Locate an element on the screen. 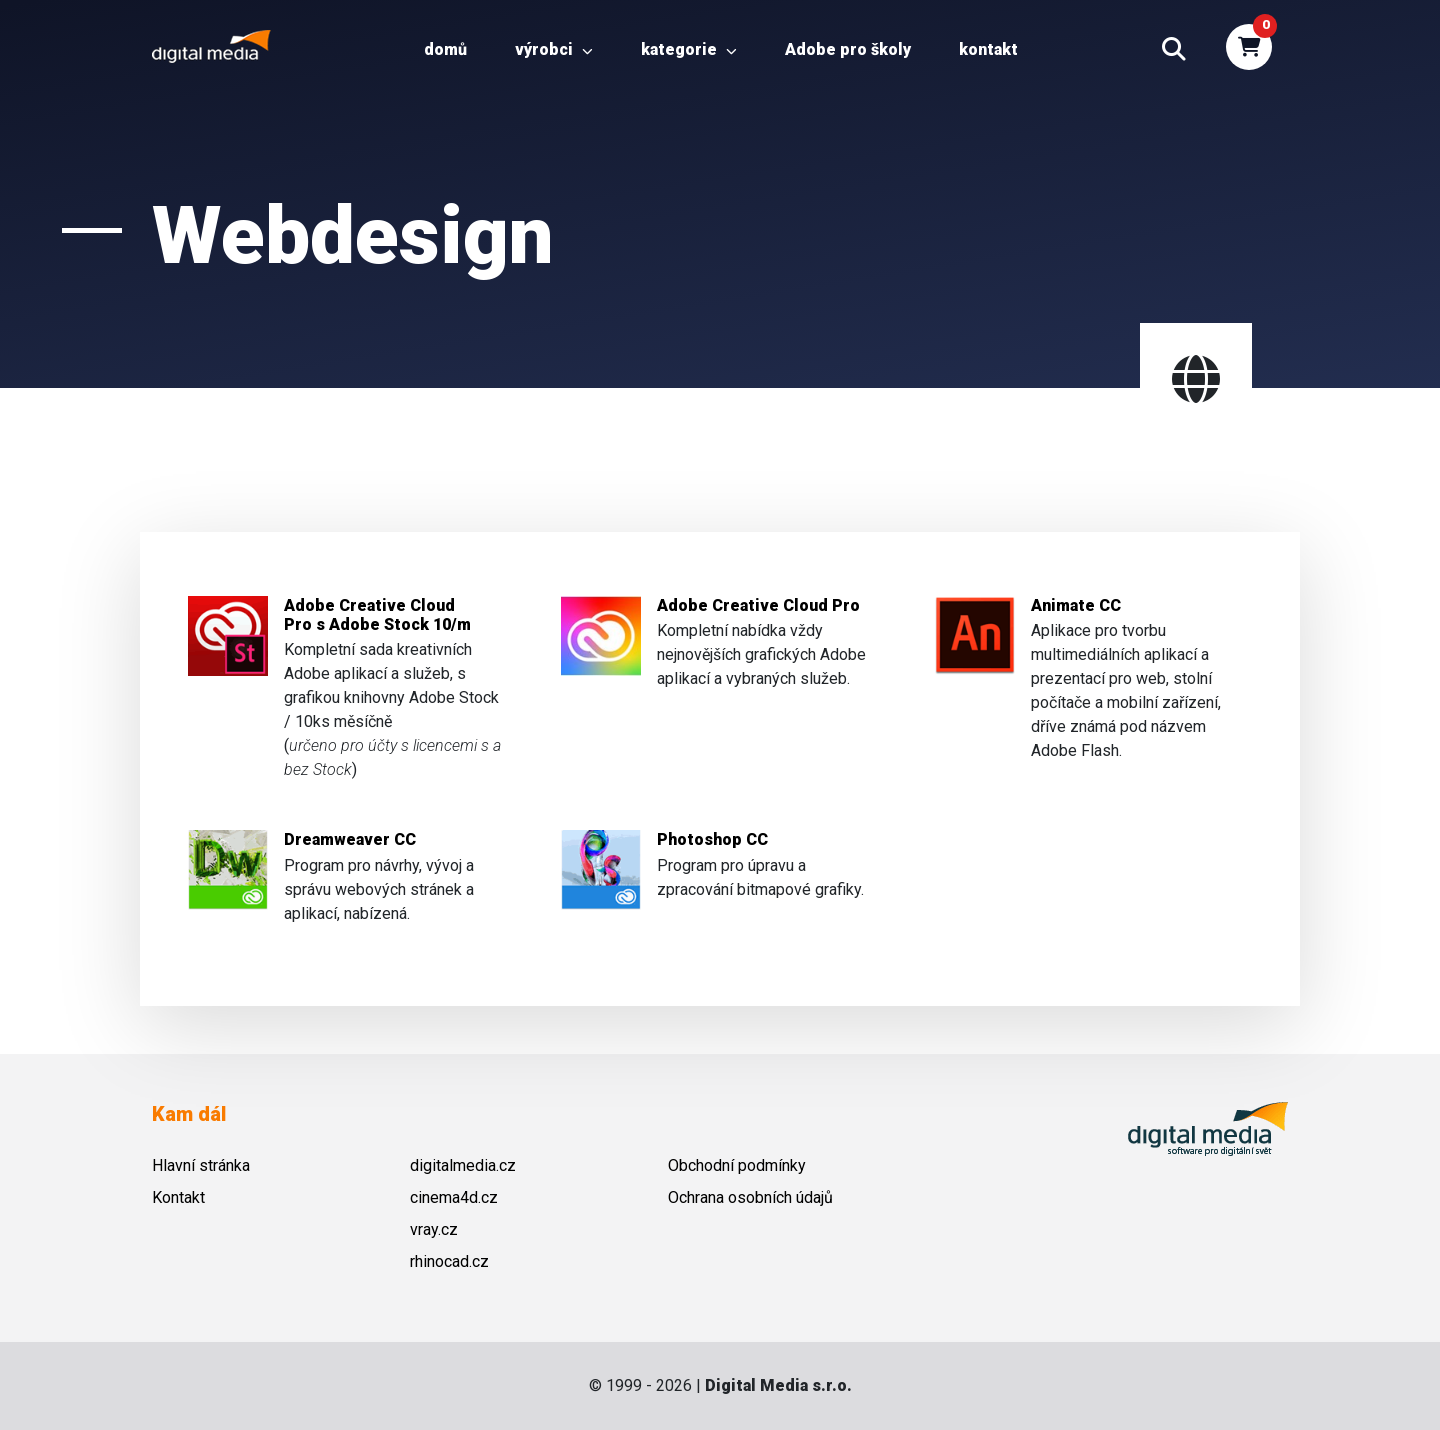 This screenshot has width=1440, height=1430. Kategorie [button] is located at coordinates (689, 49).